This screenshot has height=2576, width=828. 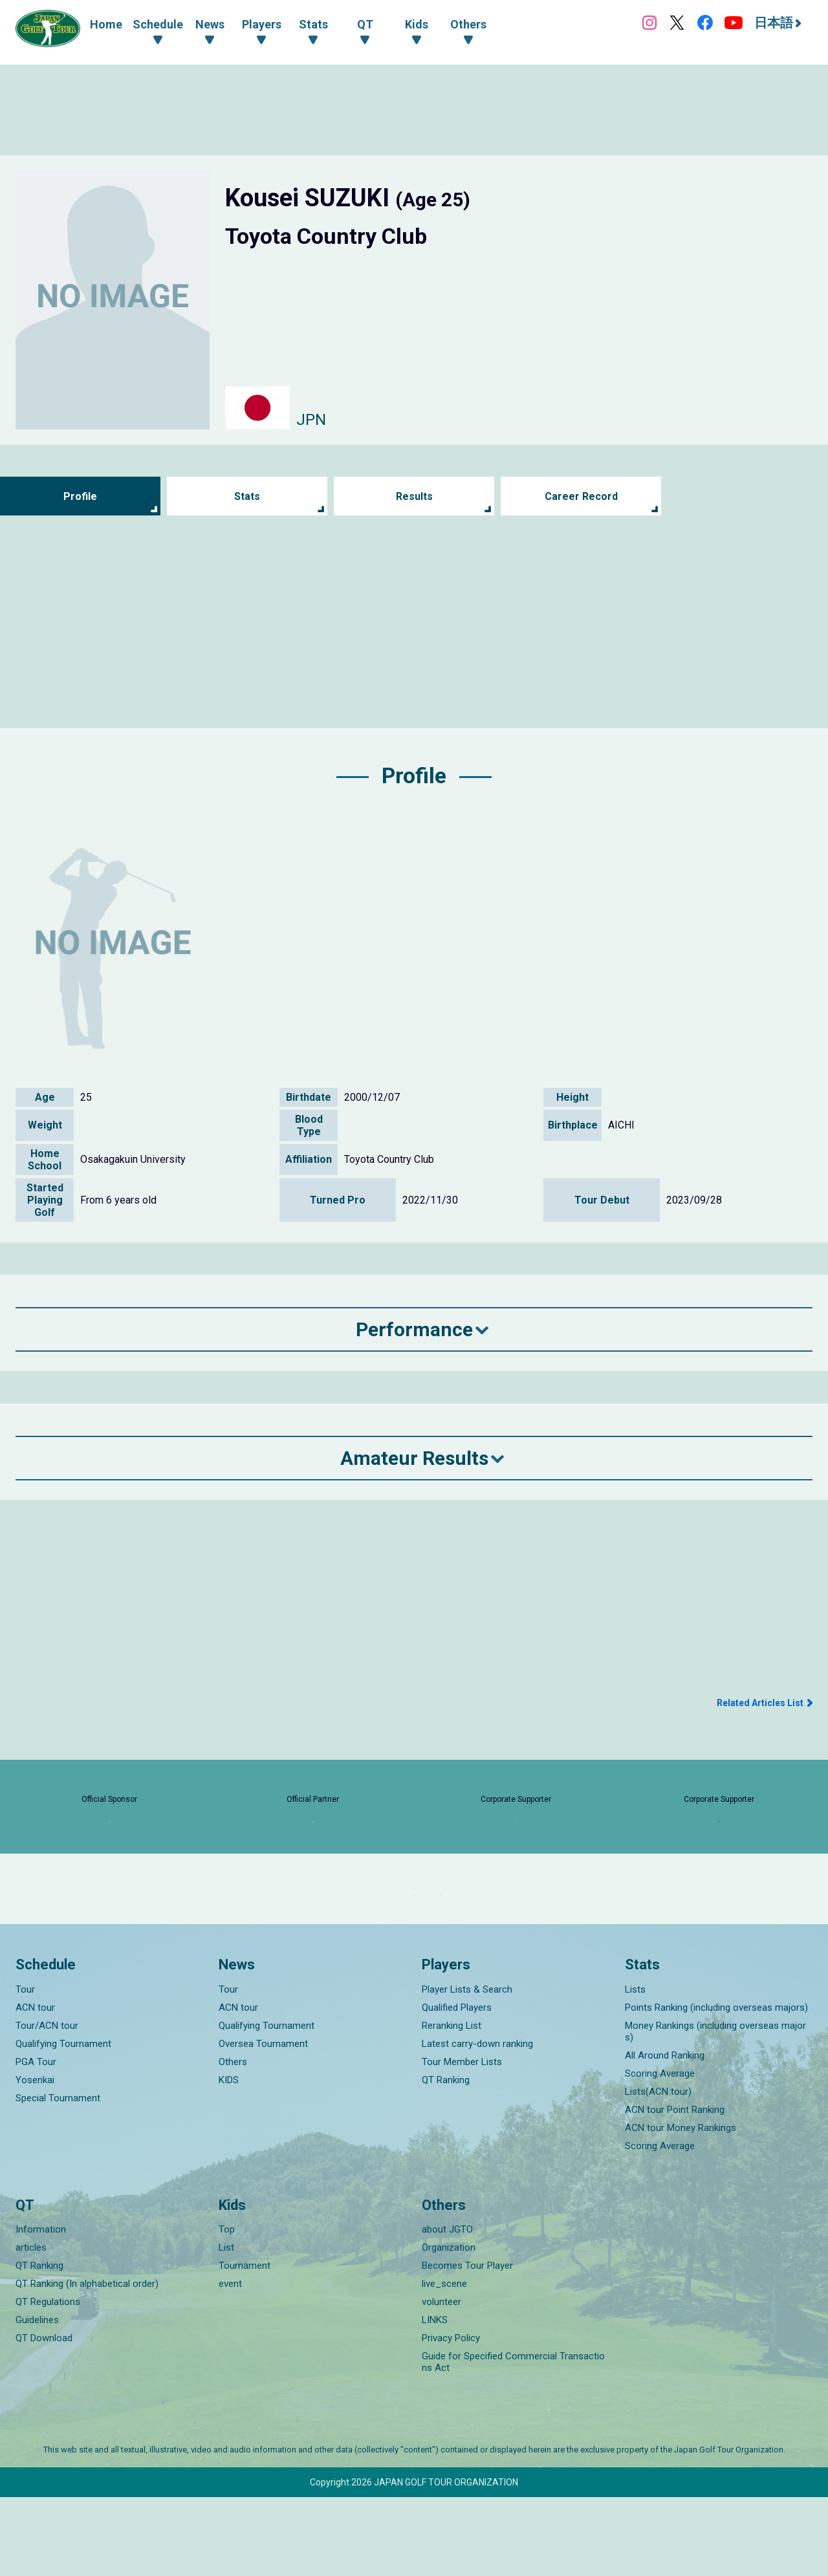 I want to click on Special Tournament, so click(x=58, y=2176).